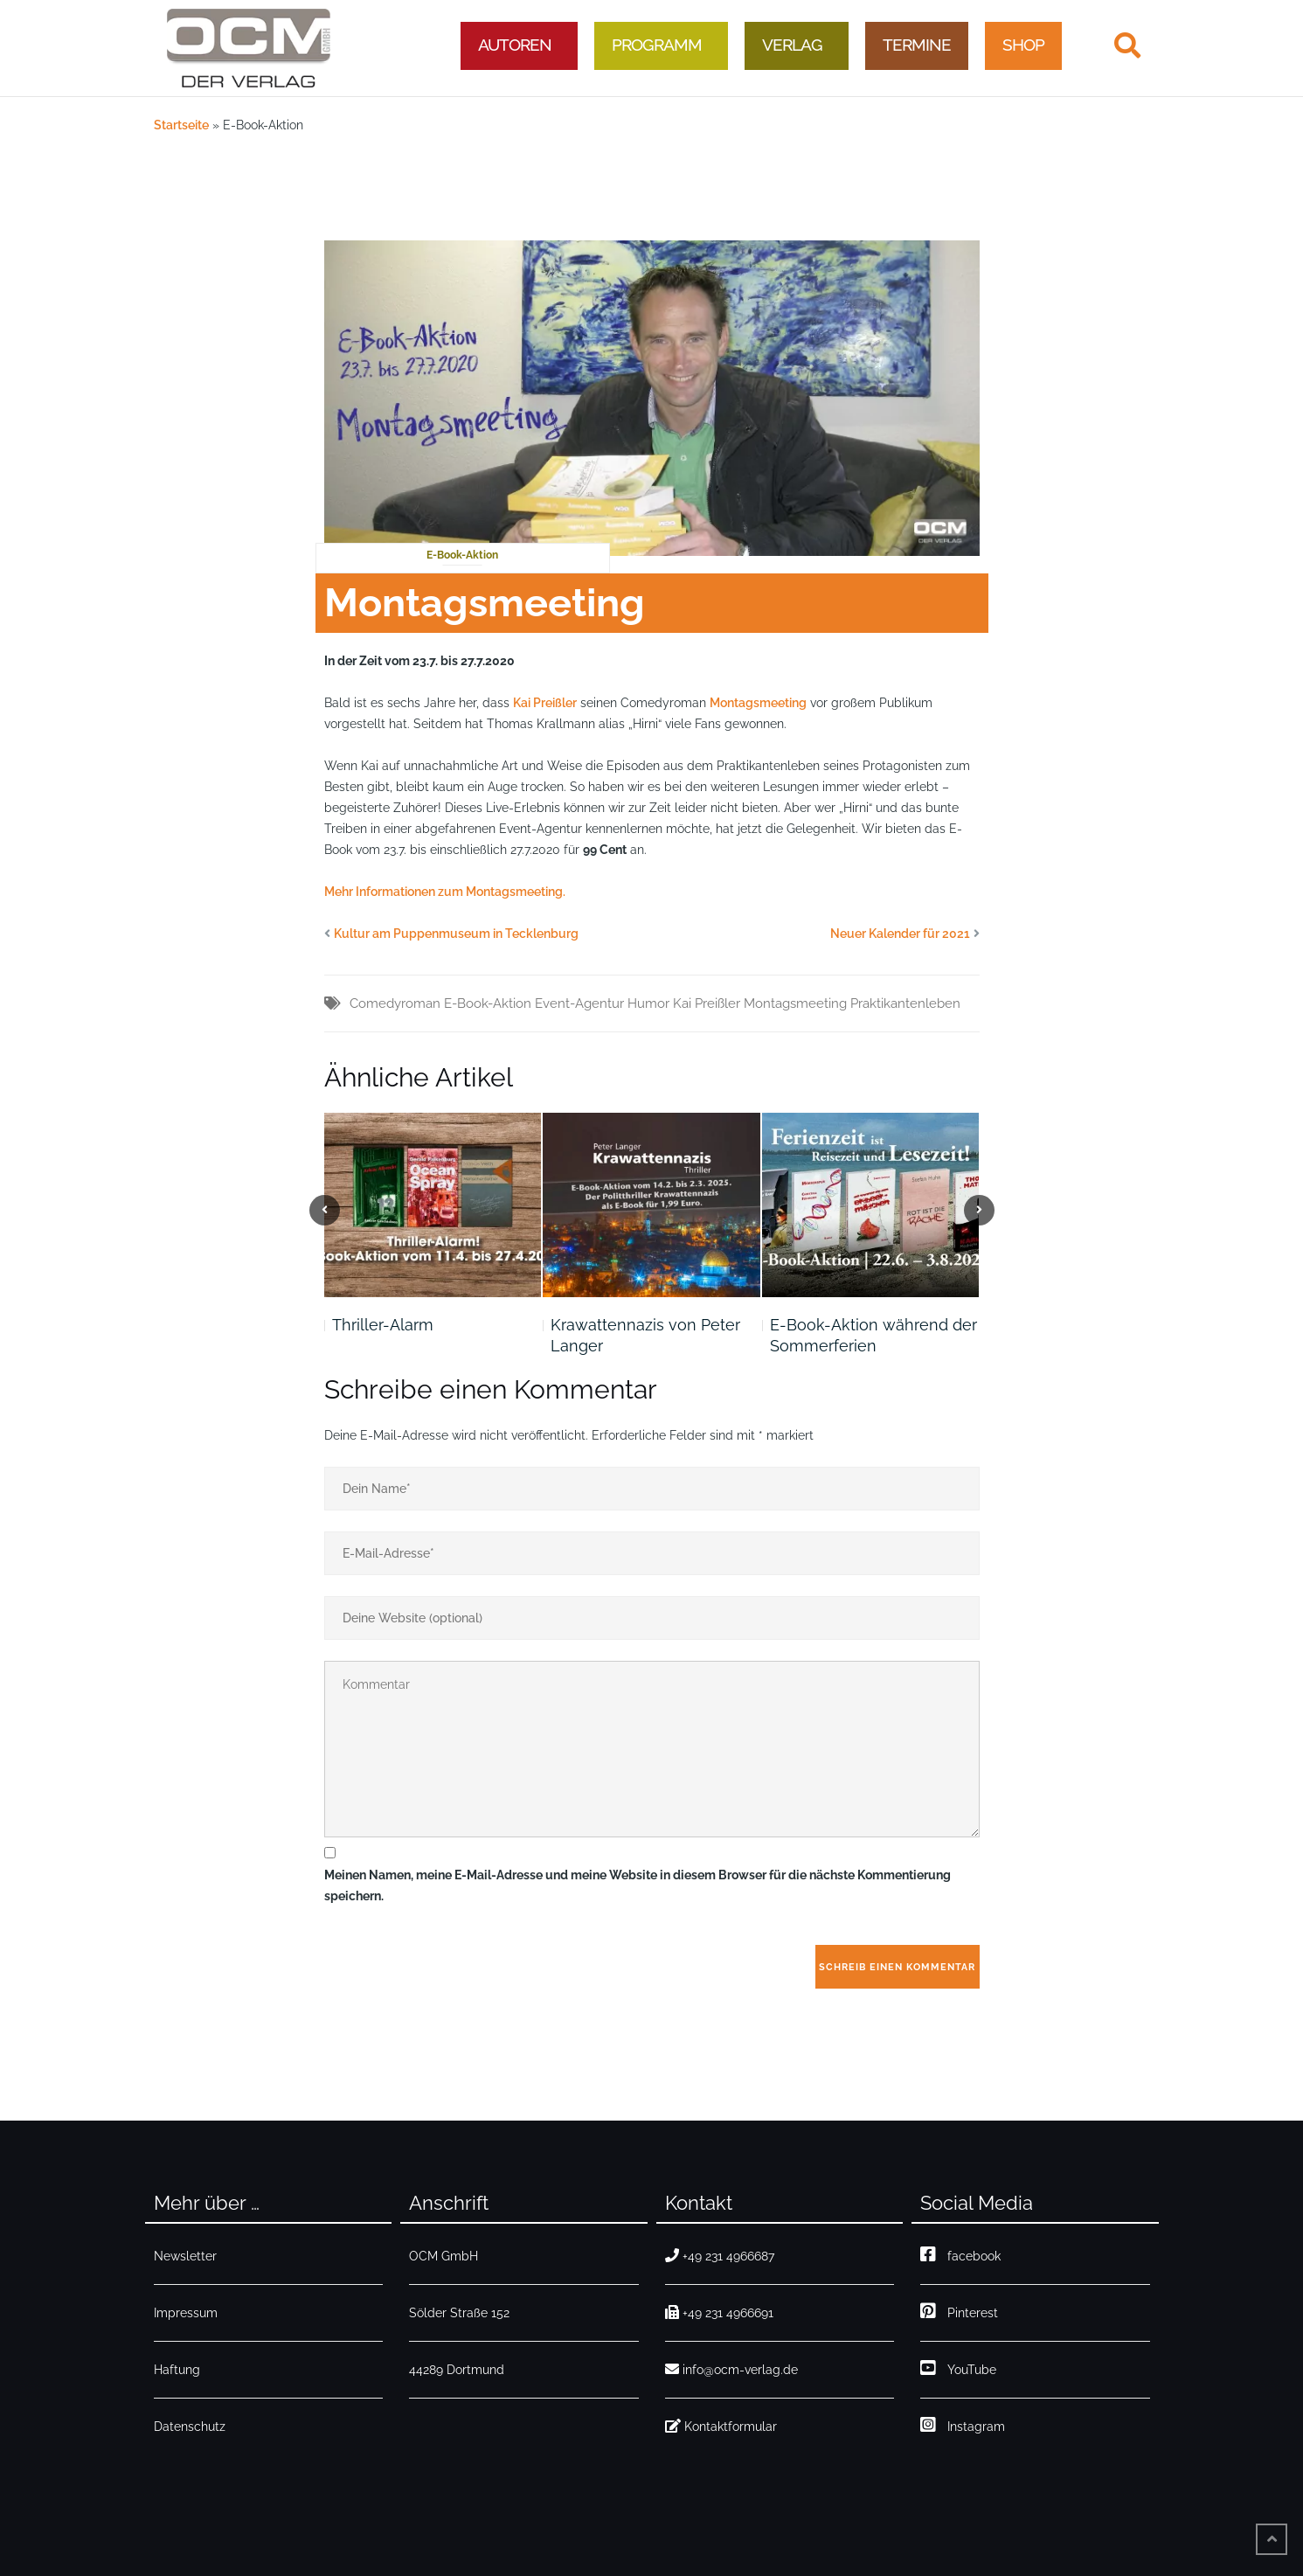  Describe the element at coordinates (462, 555) in the screenshot. I see `E-Book-Aktion` at that location.